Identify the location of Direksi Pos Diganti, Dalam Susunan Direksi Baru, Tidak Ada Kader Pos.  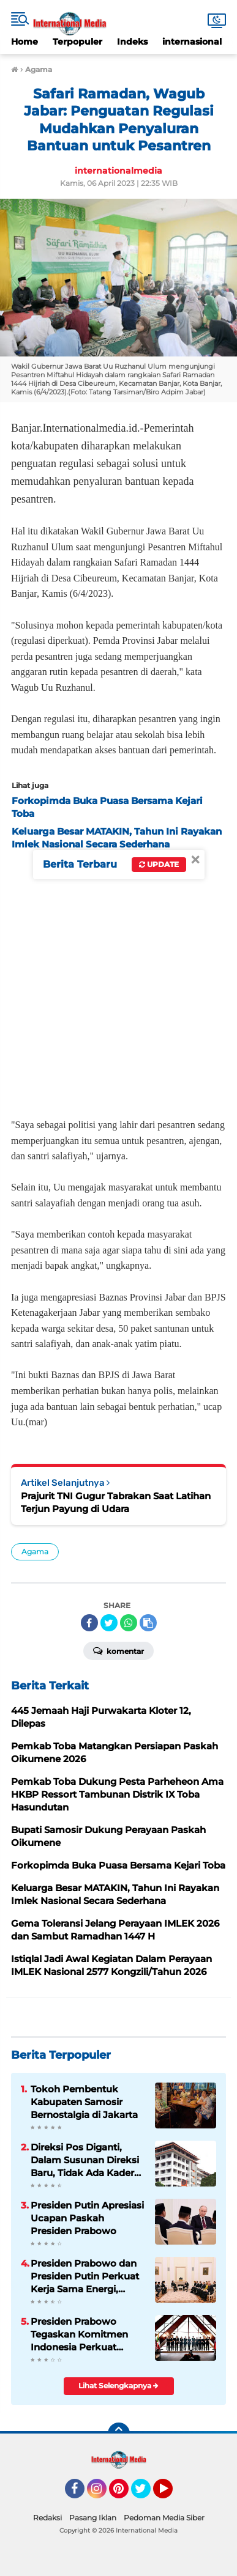
(85, 2160).